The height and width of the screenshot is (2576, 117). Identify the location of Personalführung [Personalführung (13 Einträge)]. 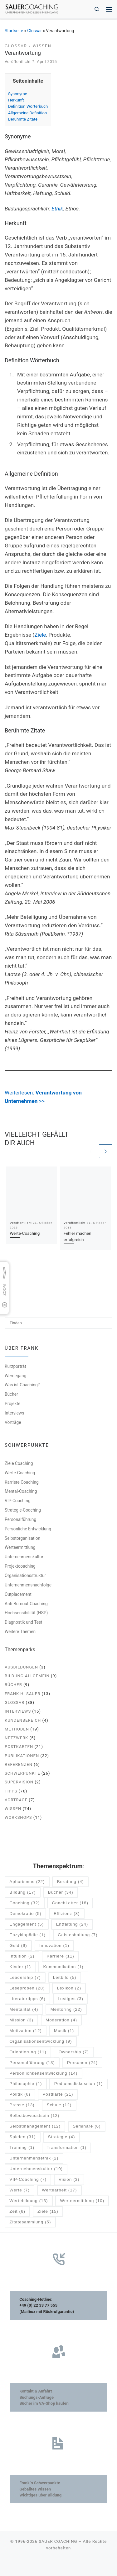
(32, 2063).